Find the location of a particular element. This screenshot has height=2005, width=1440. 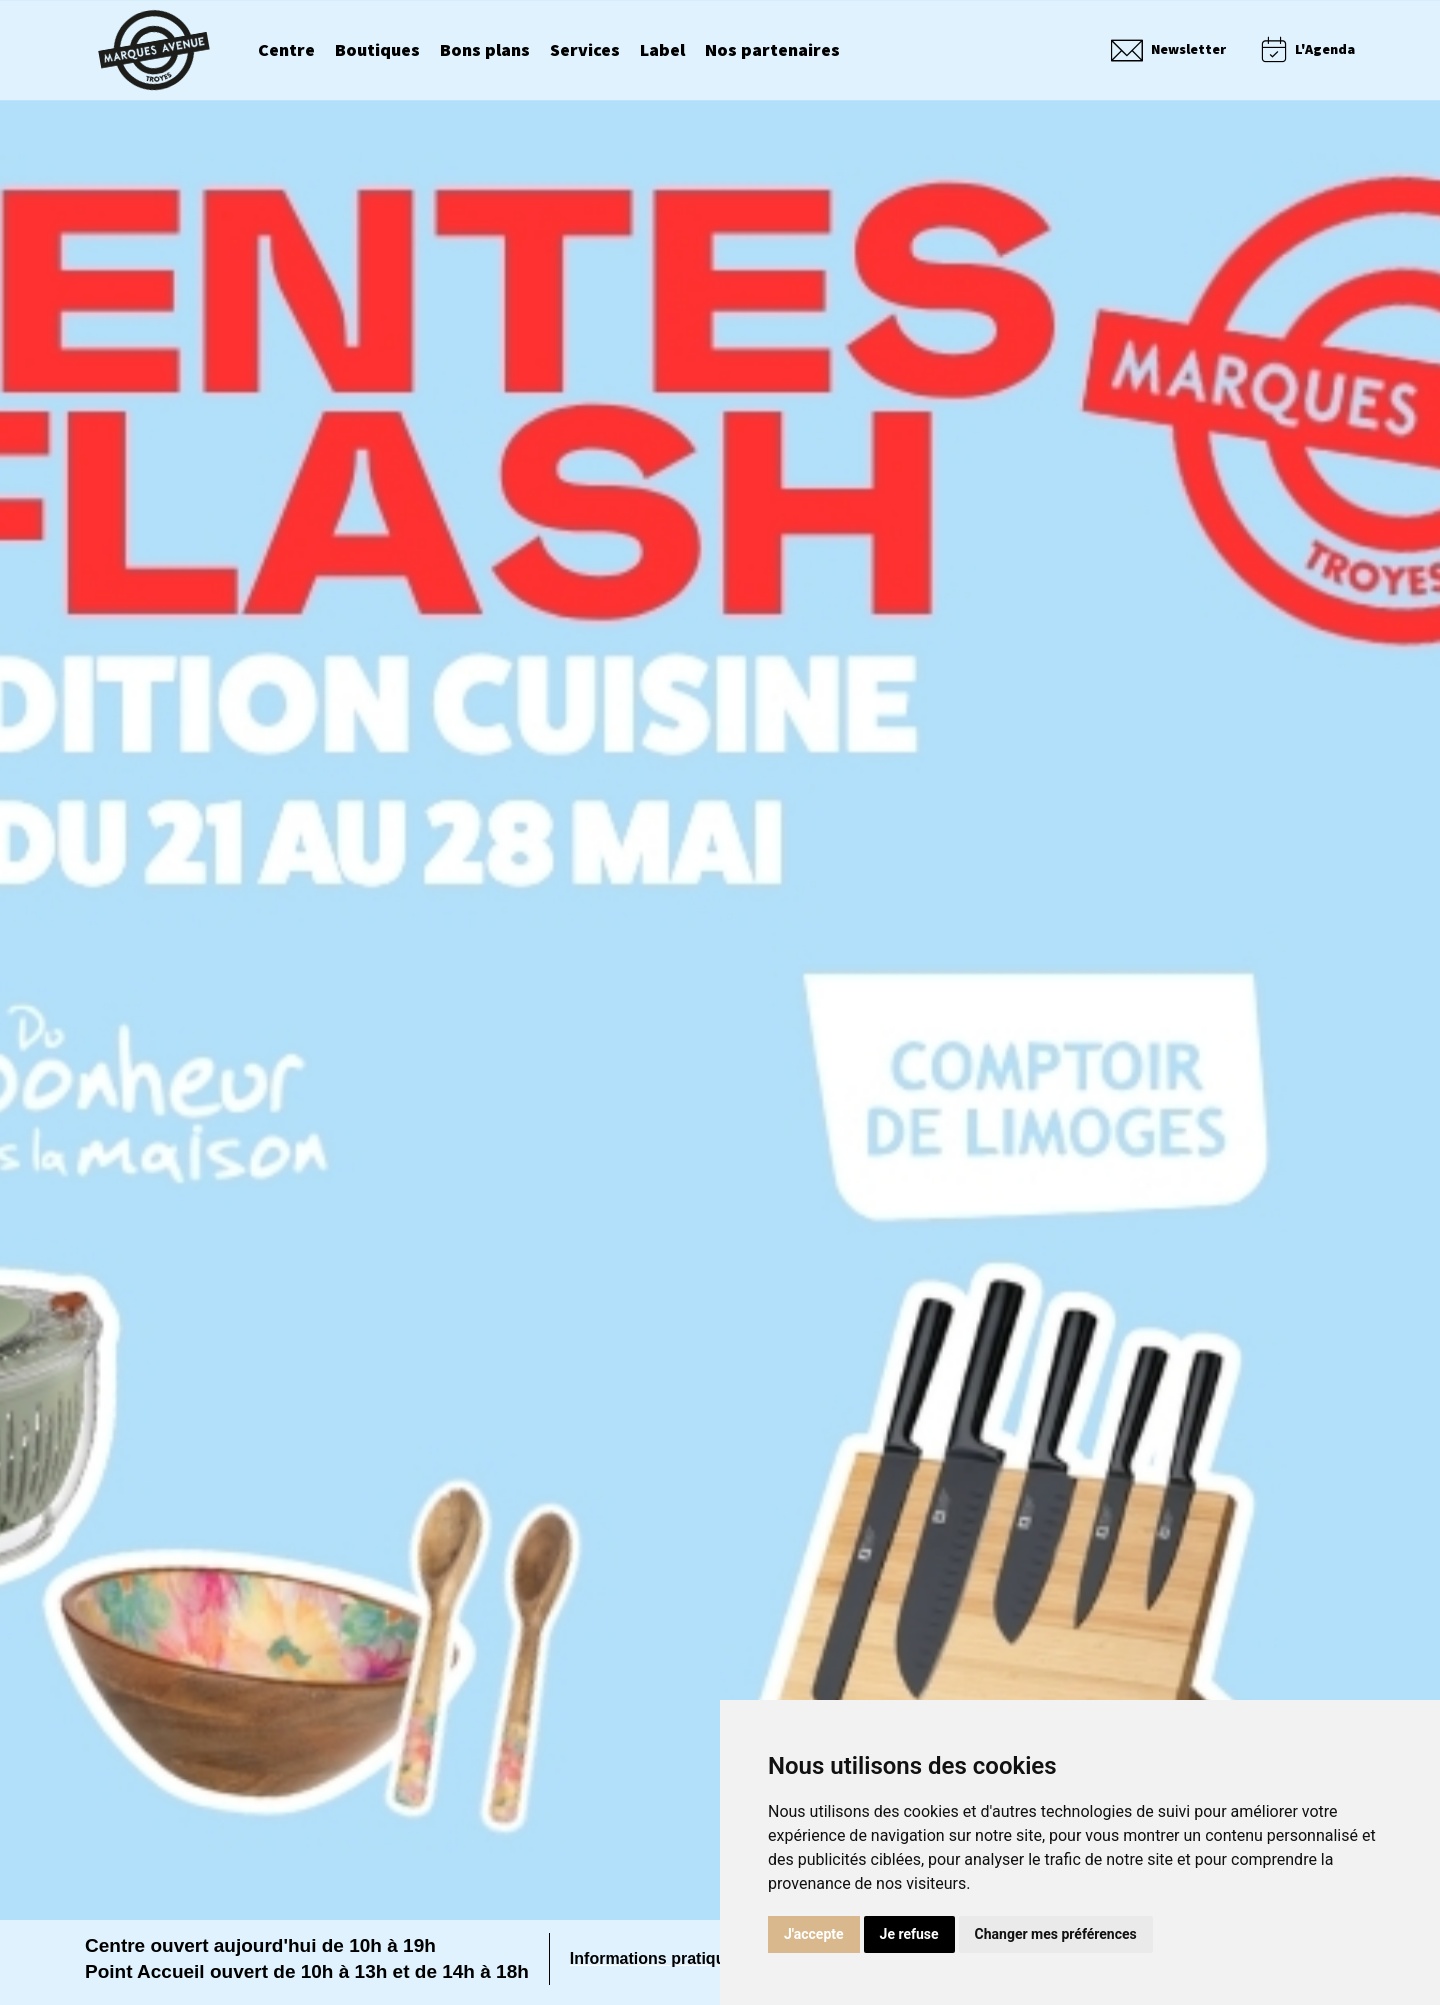

Nos partenaires is located at coordinates (772, 51).